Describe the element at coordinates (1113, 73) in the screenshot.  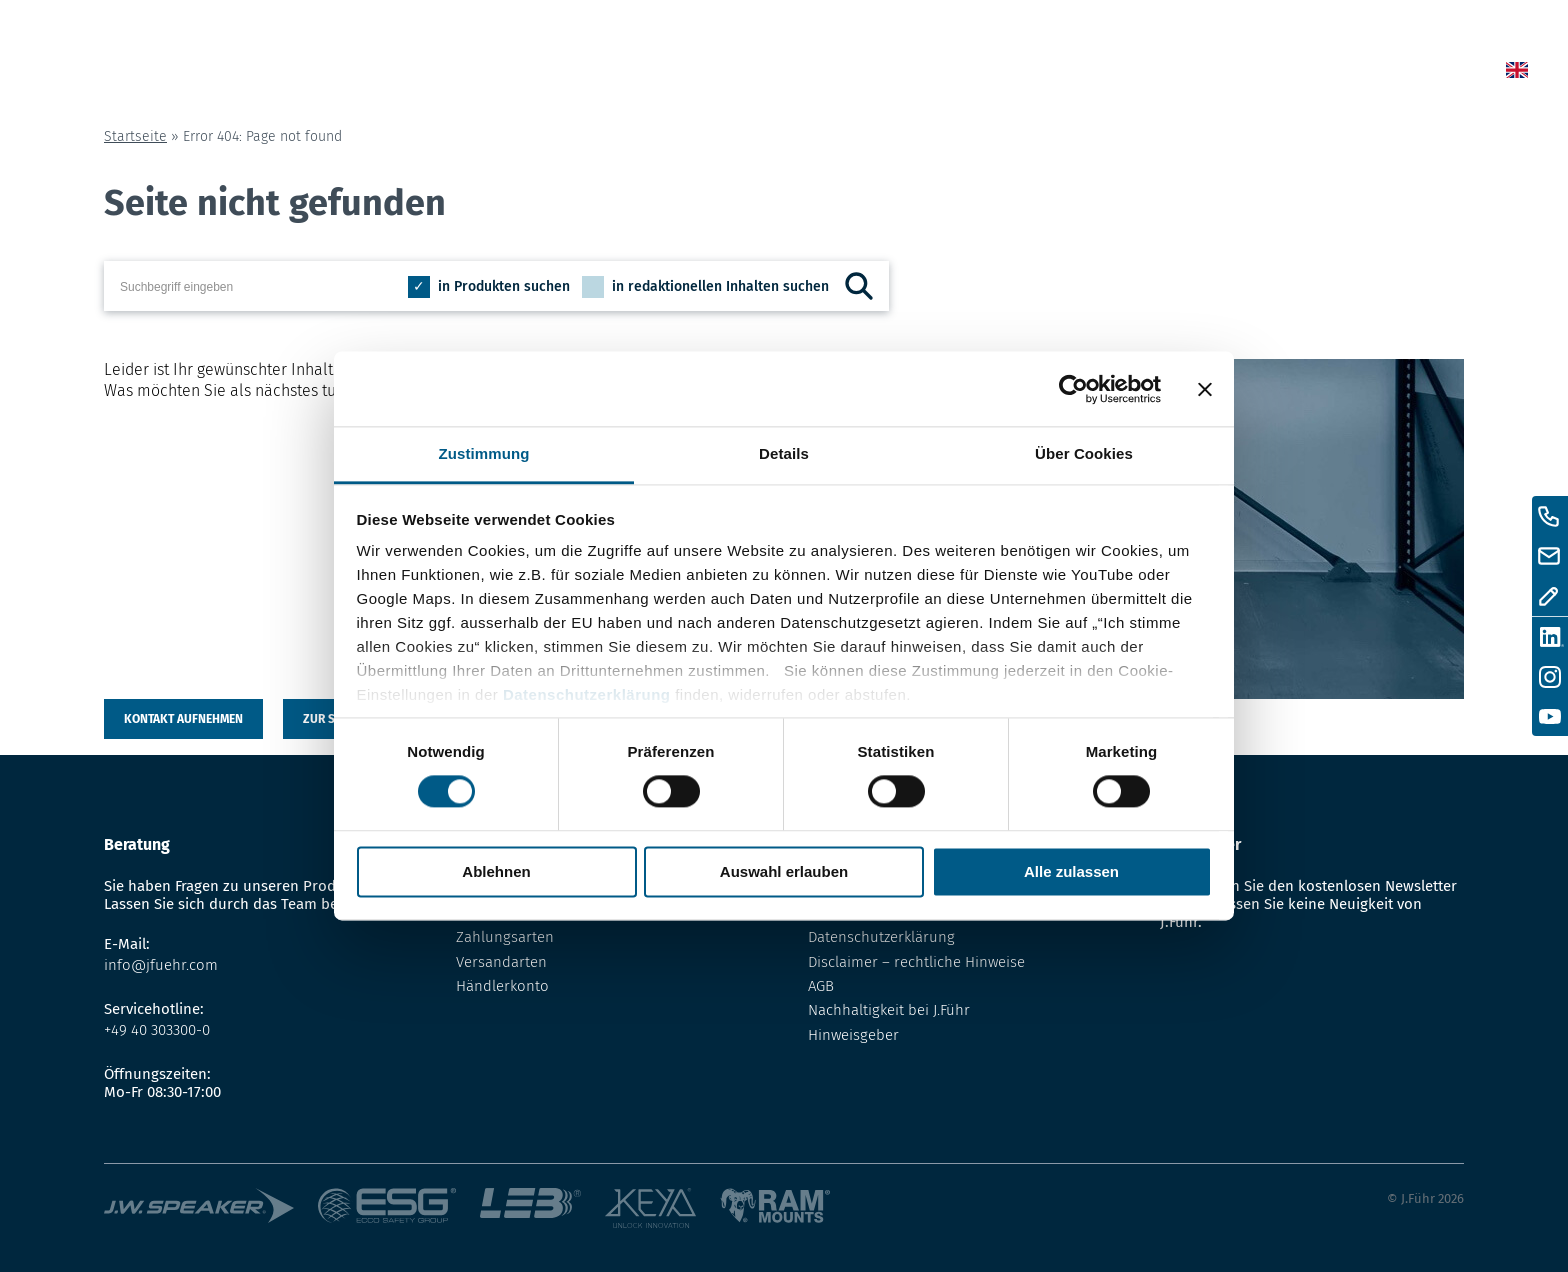
I see `Lexikon` at that location.